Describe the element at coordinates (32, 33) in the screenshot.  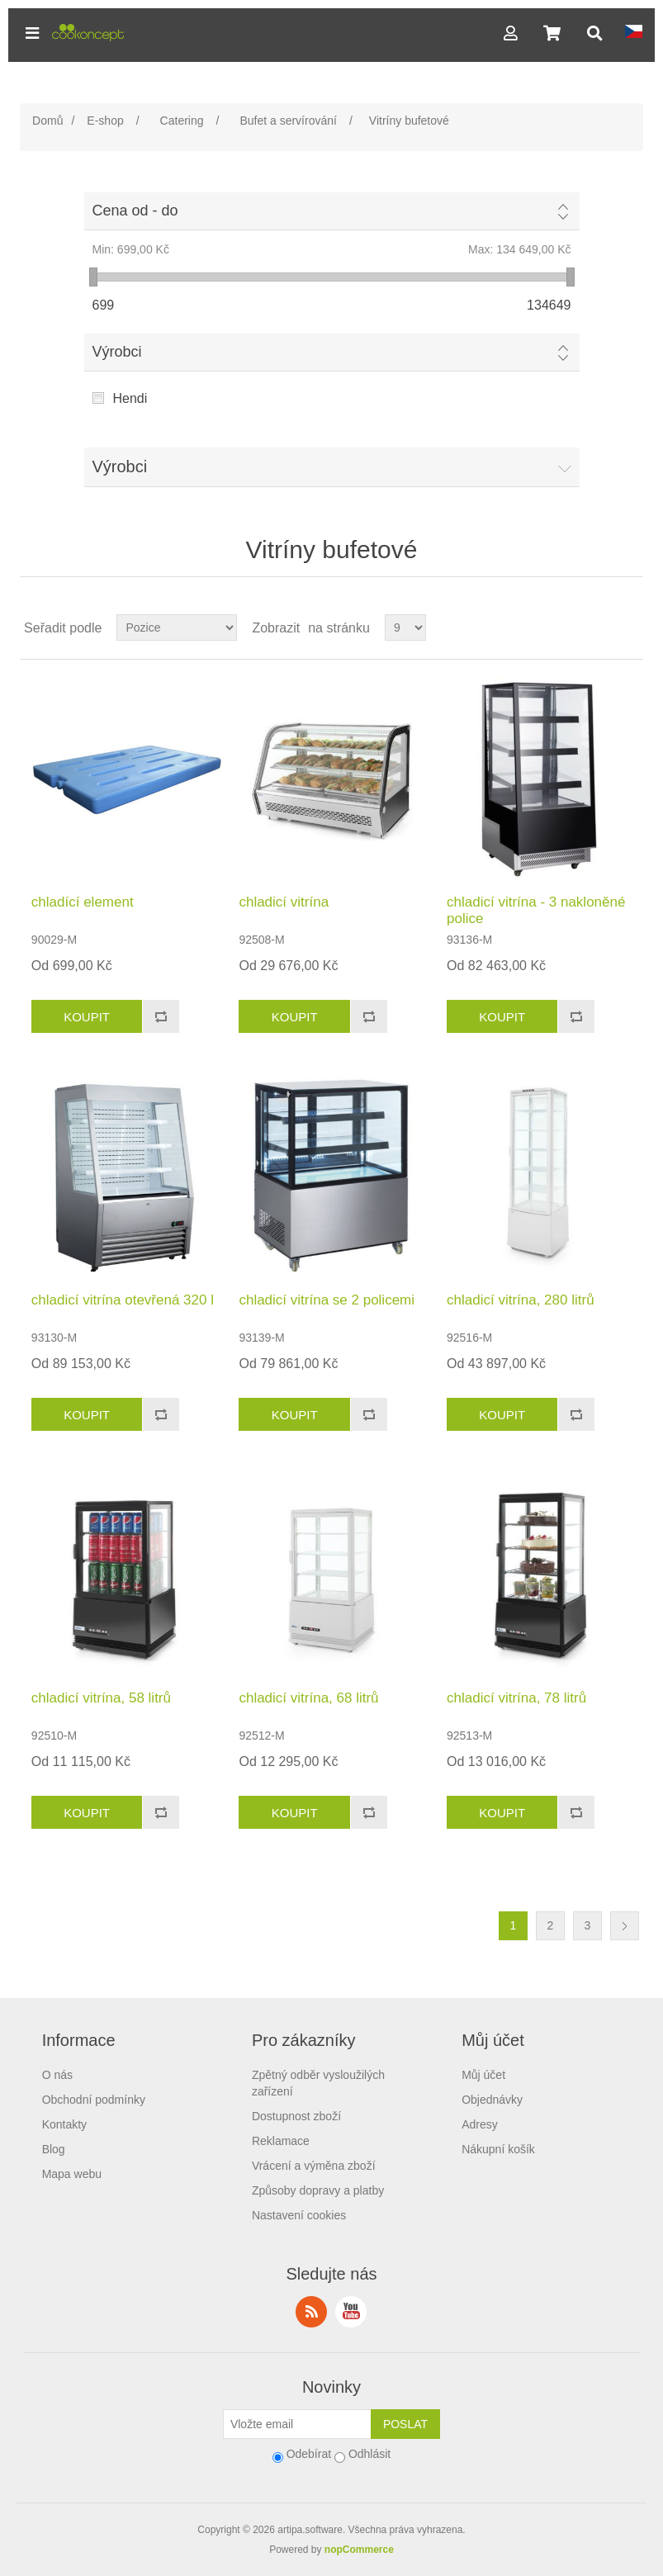
I see `[button]` at that location.